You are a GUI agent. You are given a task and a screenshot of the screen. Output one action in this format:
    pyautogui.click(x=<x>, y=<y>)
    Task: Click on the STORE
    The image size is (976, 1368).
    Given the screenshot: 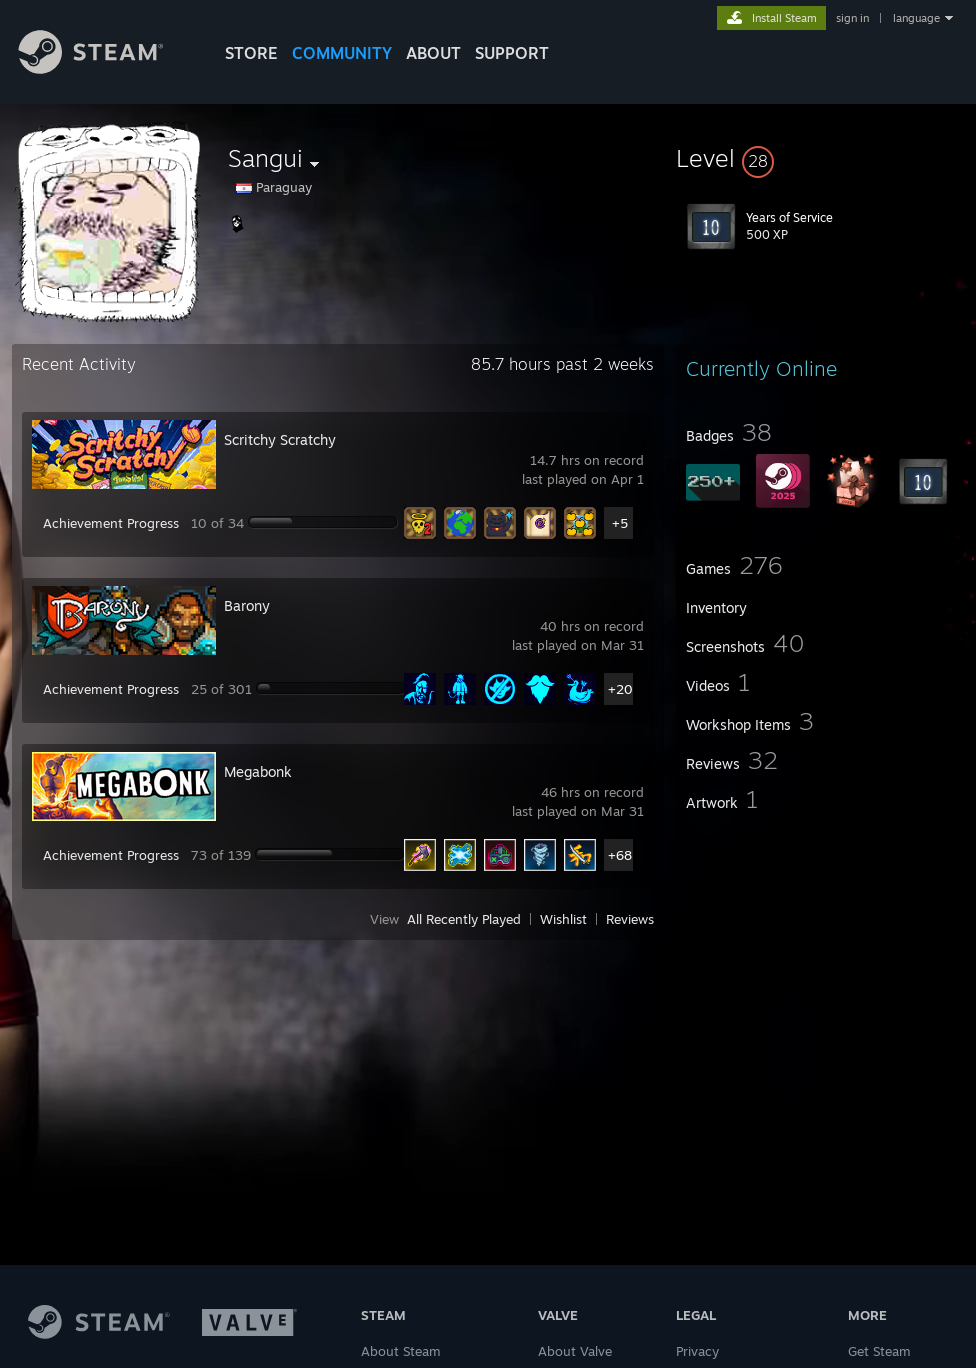 What is the action you would take?
    pyautogui.click(x=251, y=53)
    